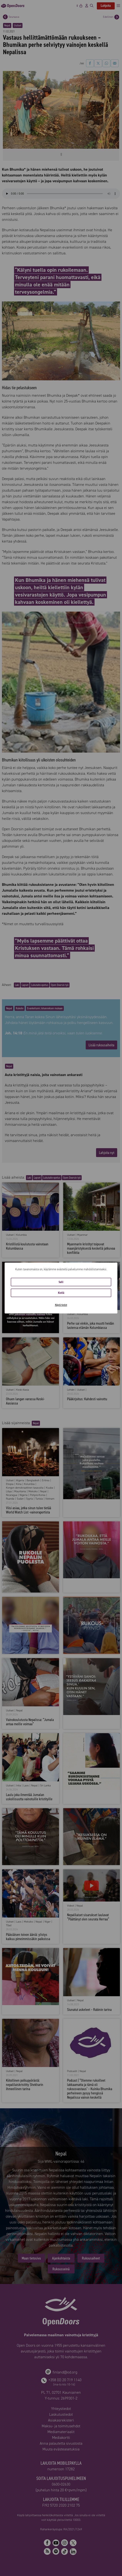  I want to click on Salli, so click(61, 1282).